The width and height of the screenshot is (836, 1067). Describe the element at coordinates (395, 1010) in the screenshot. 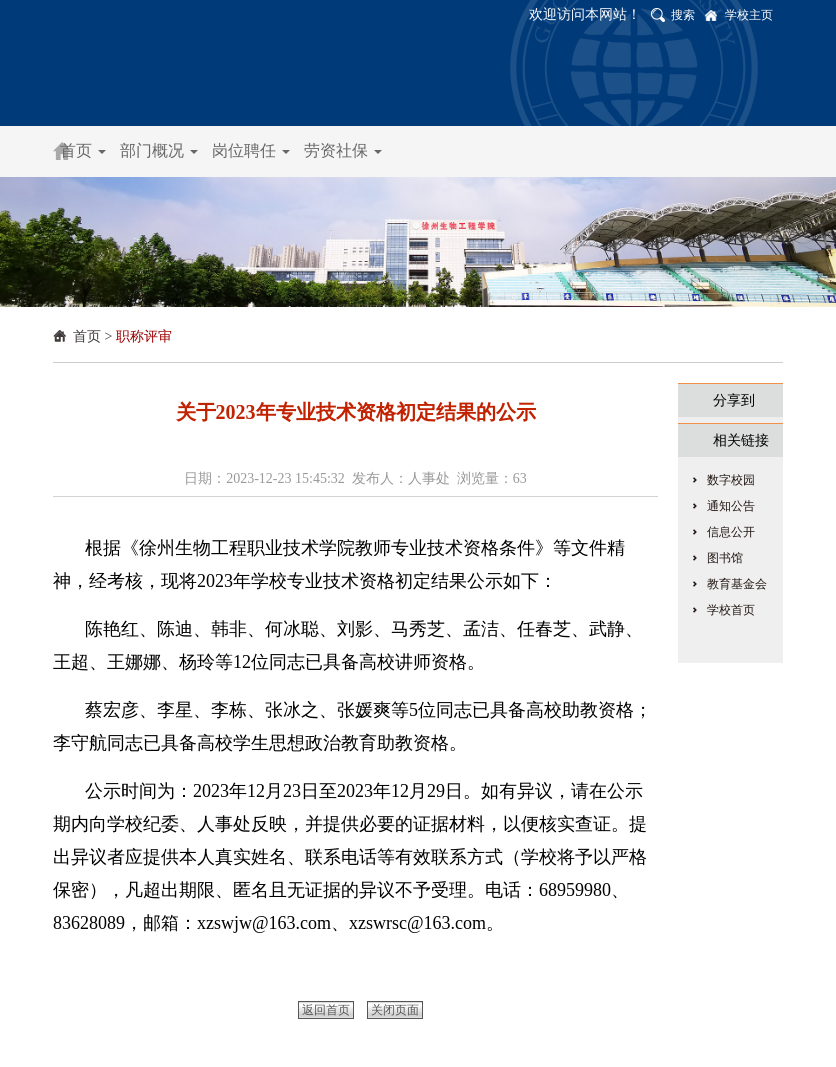

I see `关闭页面` at that location.